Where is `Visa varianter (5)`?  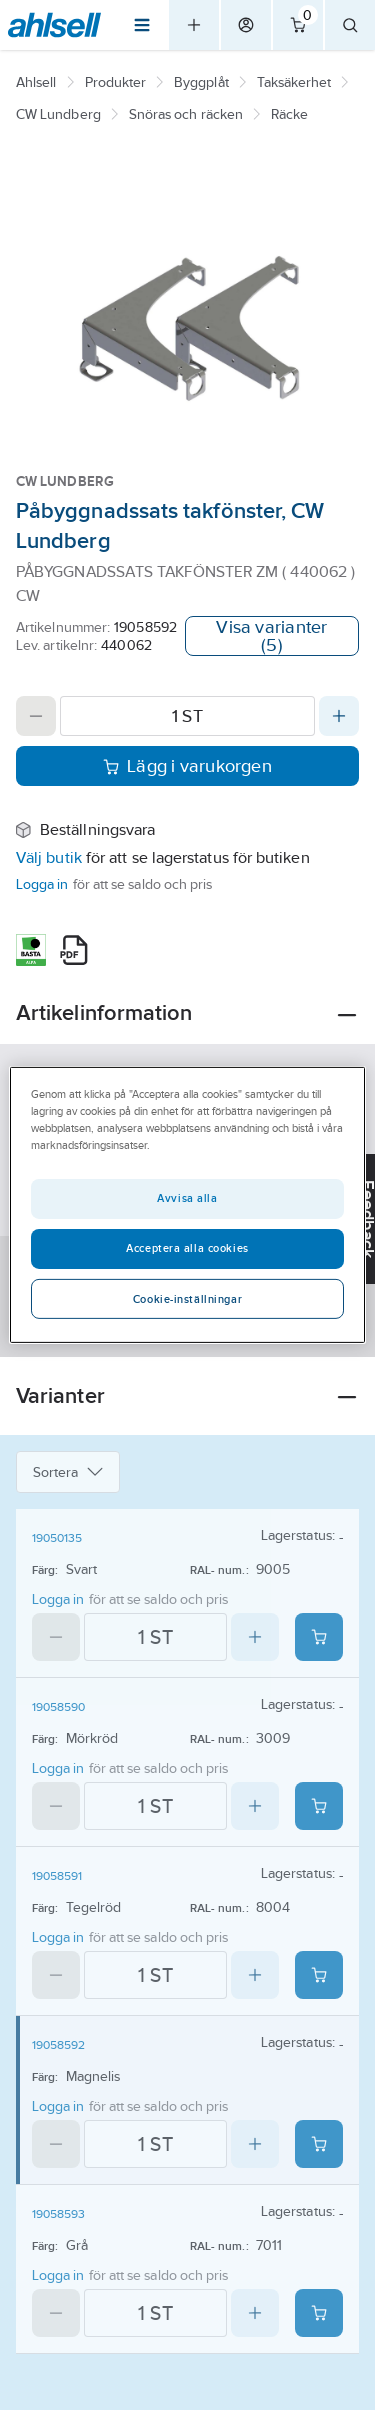
Visa varianter (5) is located at coordinates (271, 636).